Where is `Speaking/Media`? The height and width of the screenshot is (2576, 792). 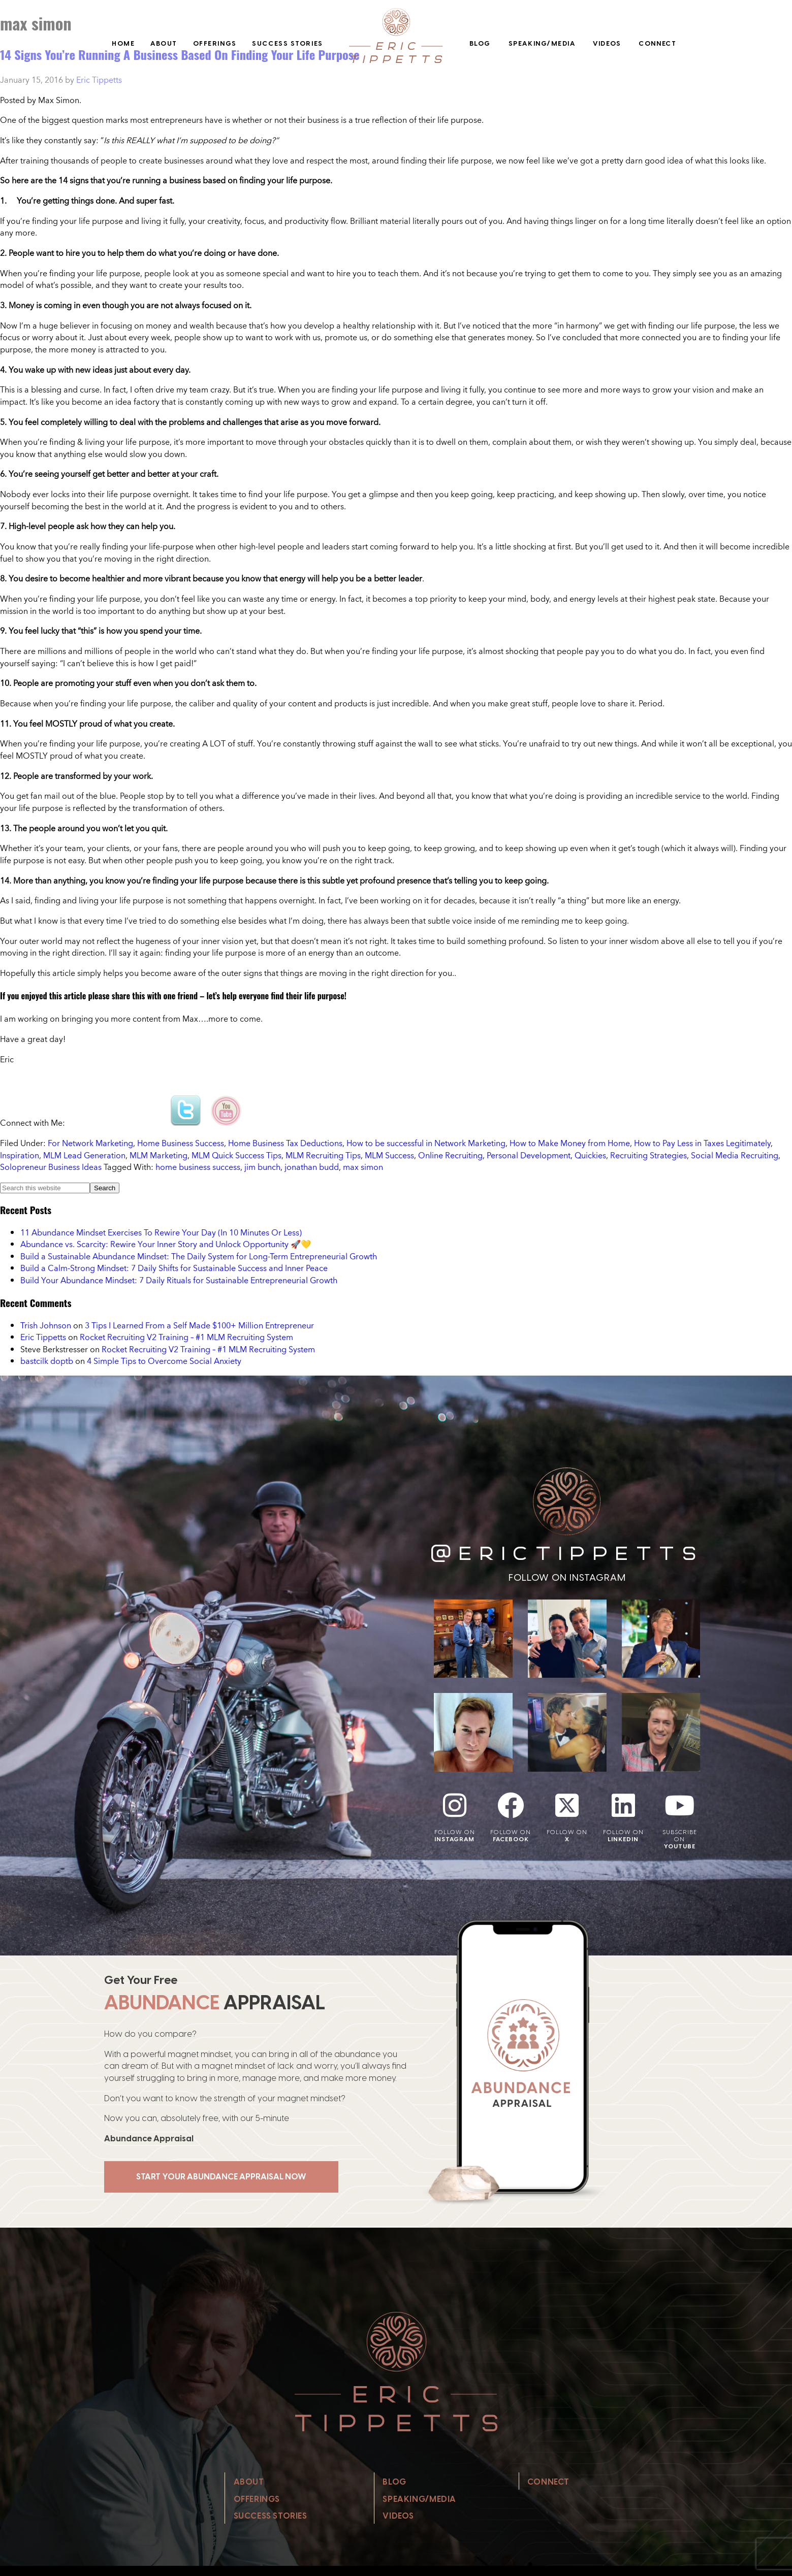 Speaking/Media is located at coordinates (542, 43).